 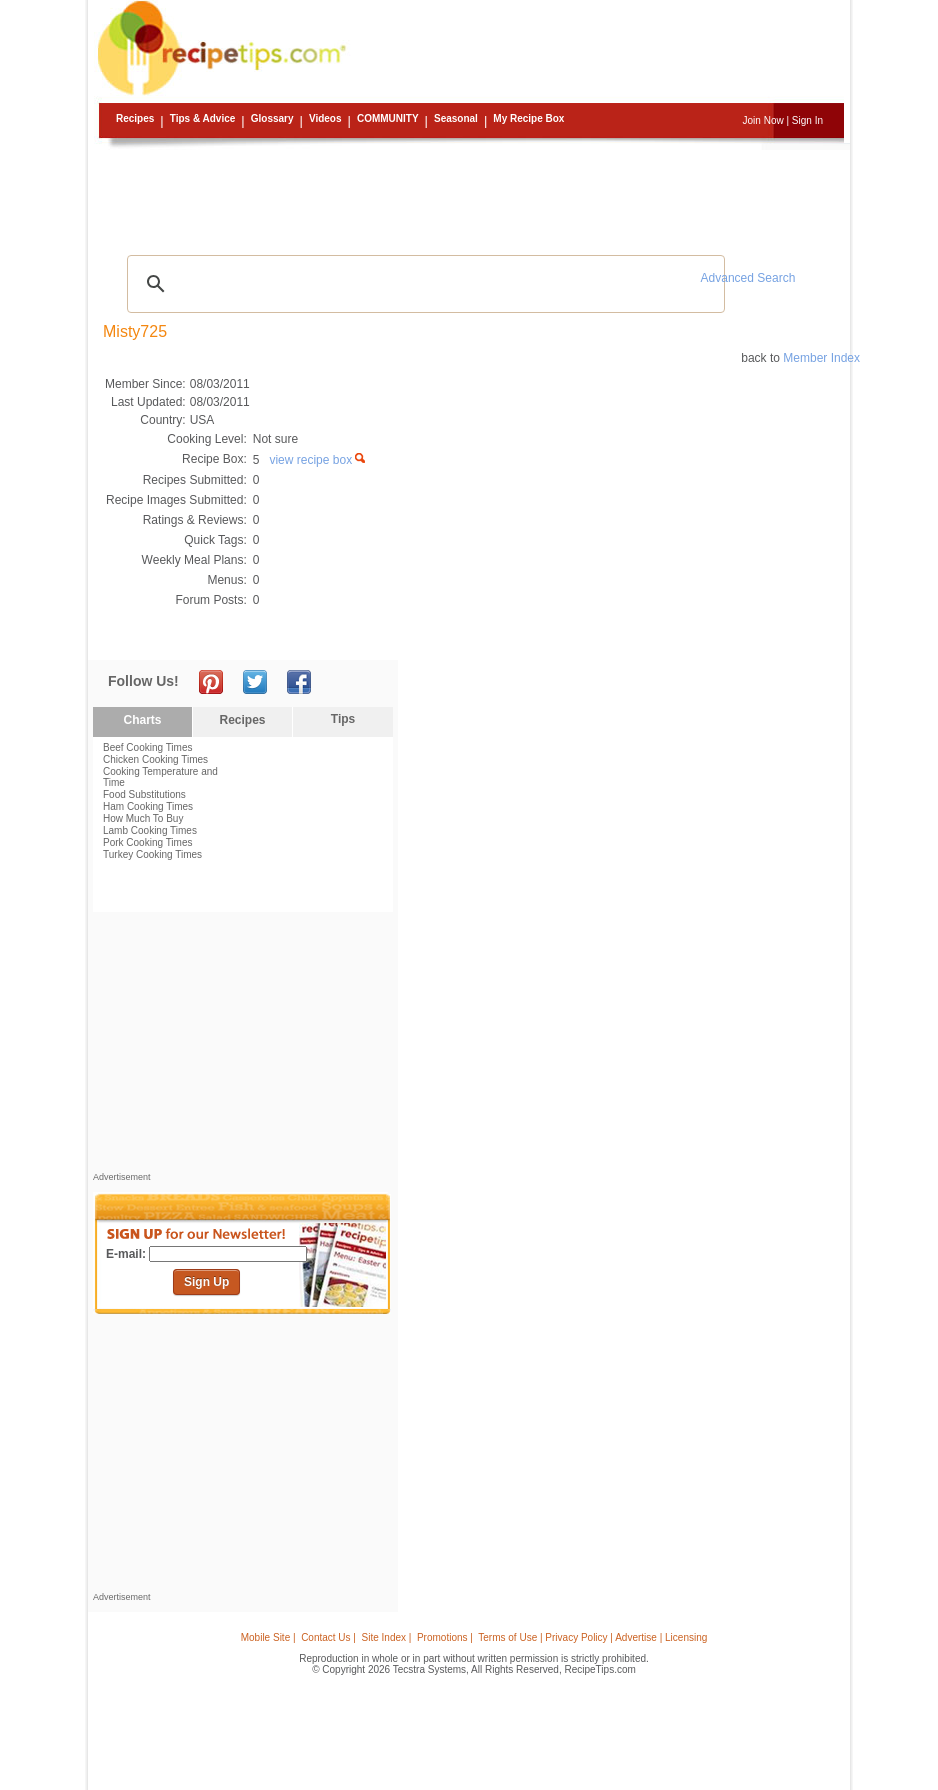 I want to click on Turkey Cooking Times, so click(x=152, y=854).